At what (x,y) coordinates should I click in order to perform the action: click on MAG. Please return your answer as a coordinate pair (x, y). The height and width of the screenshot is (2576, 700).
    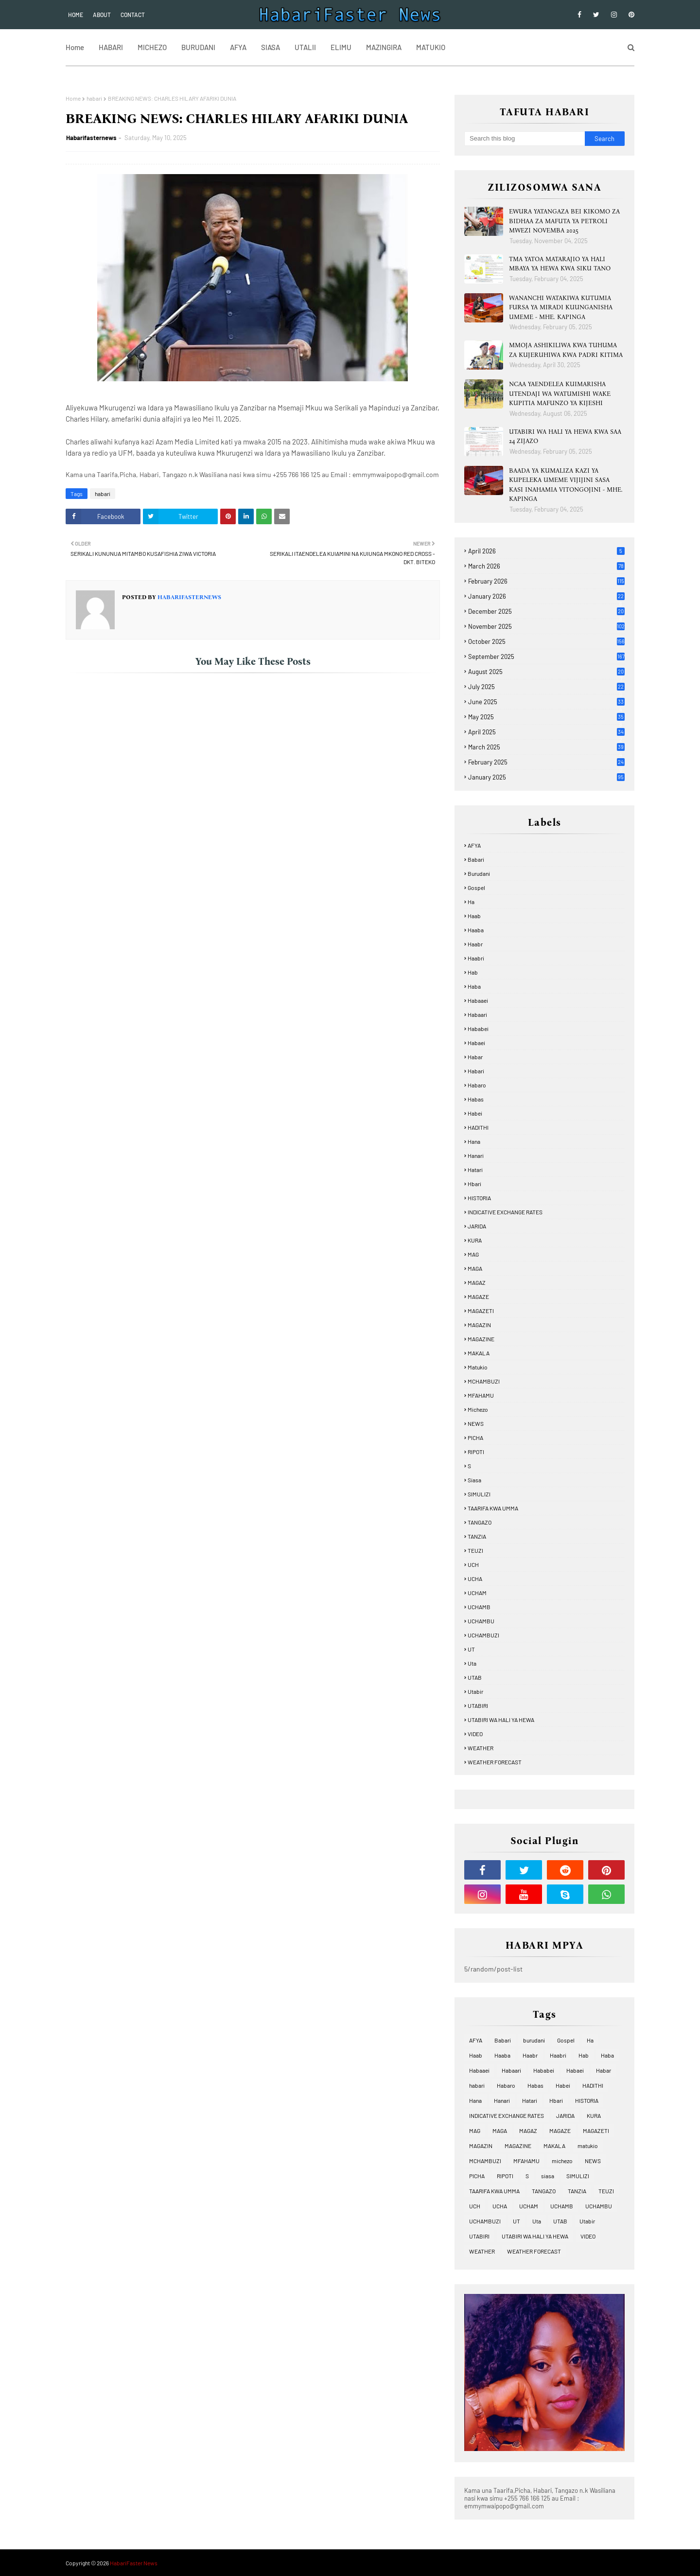
    Looking at the image, I should click on (473, 1254).